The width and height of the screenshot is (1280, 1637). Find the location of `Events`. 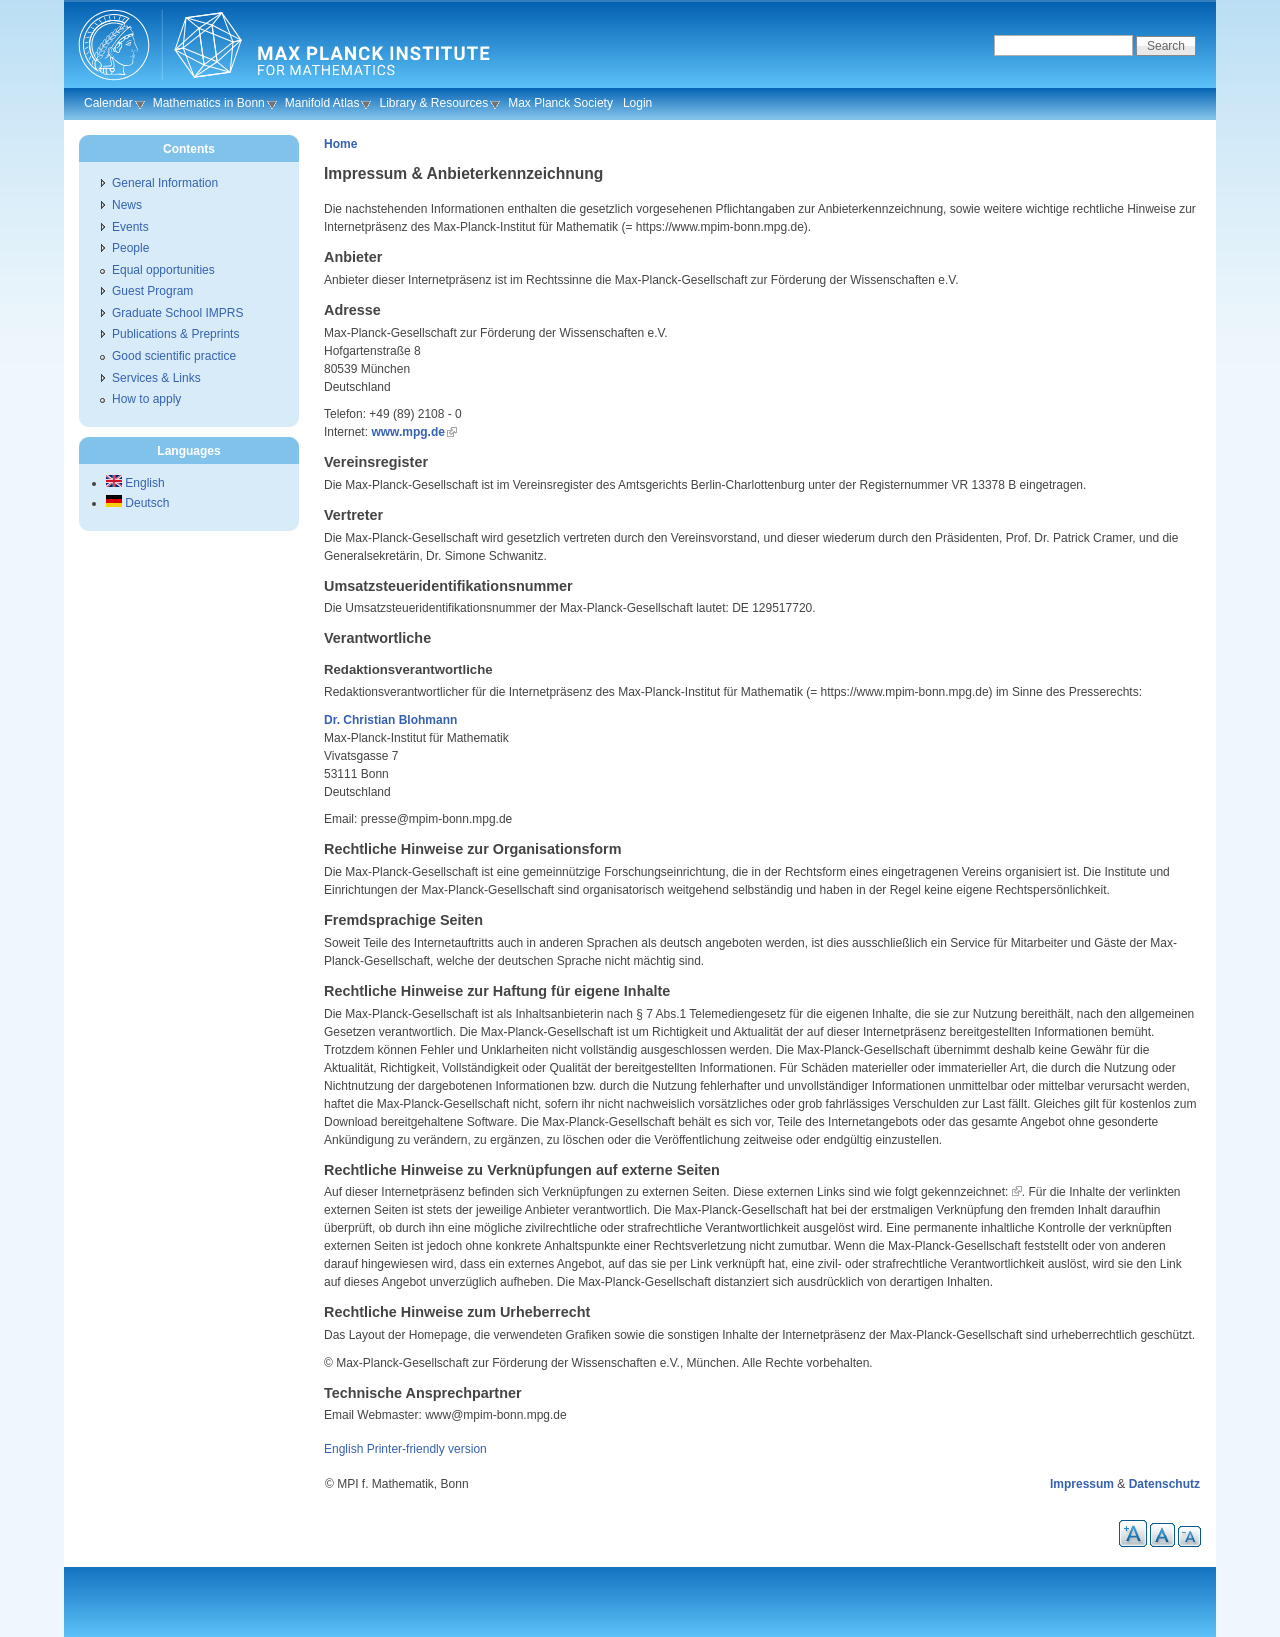

Events is located at coordinates (130, 227).